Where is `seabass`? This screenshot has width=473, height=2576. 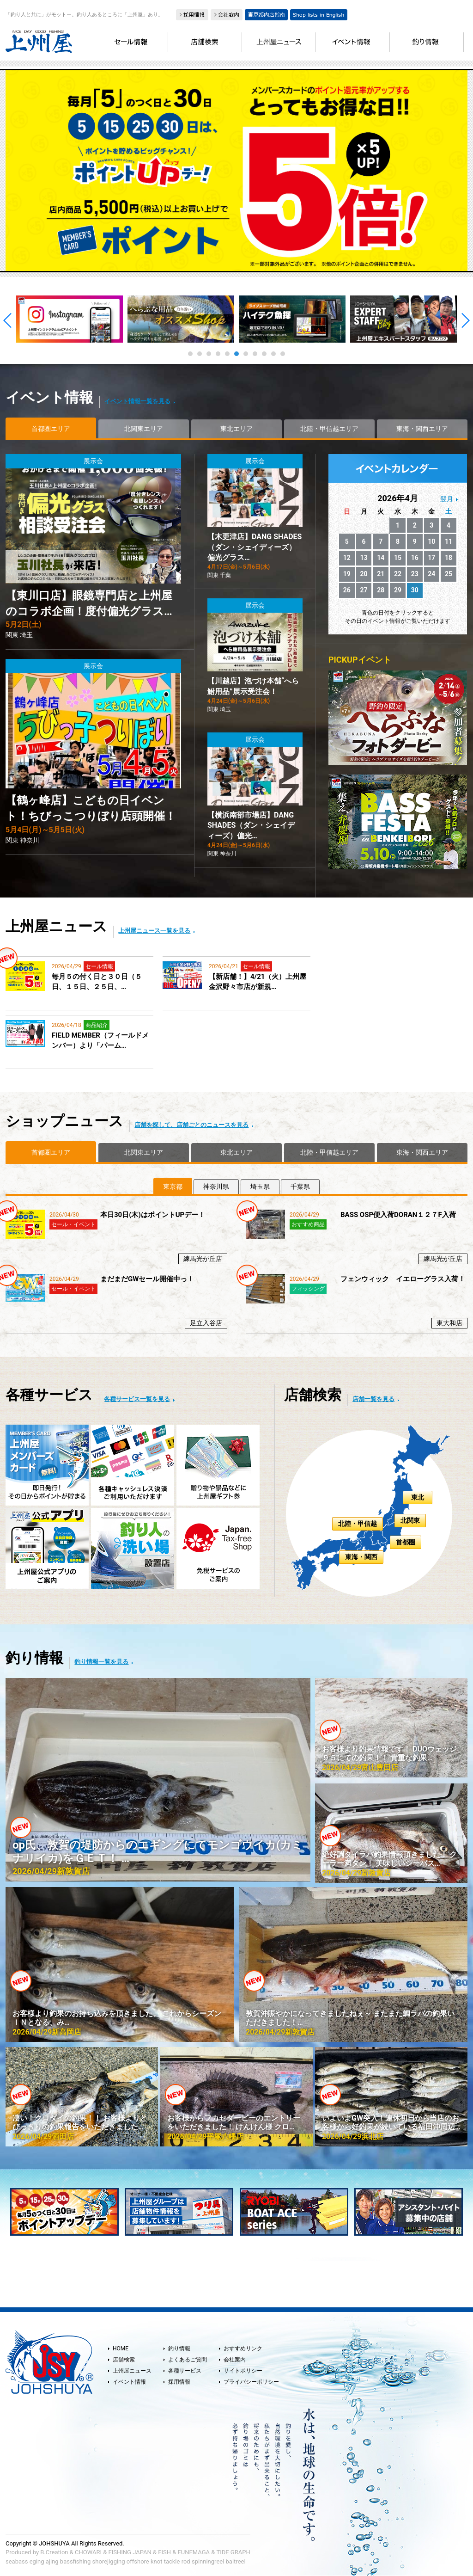
seabass is located at coordinates (17, 2561).